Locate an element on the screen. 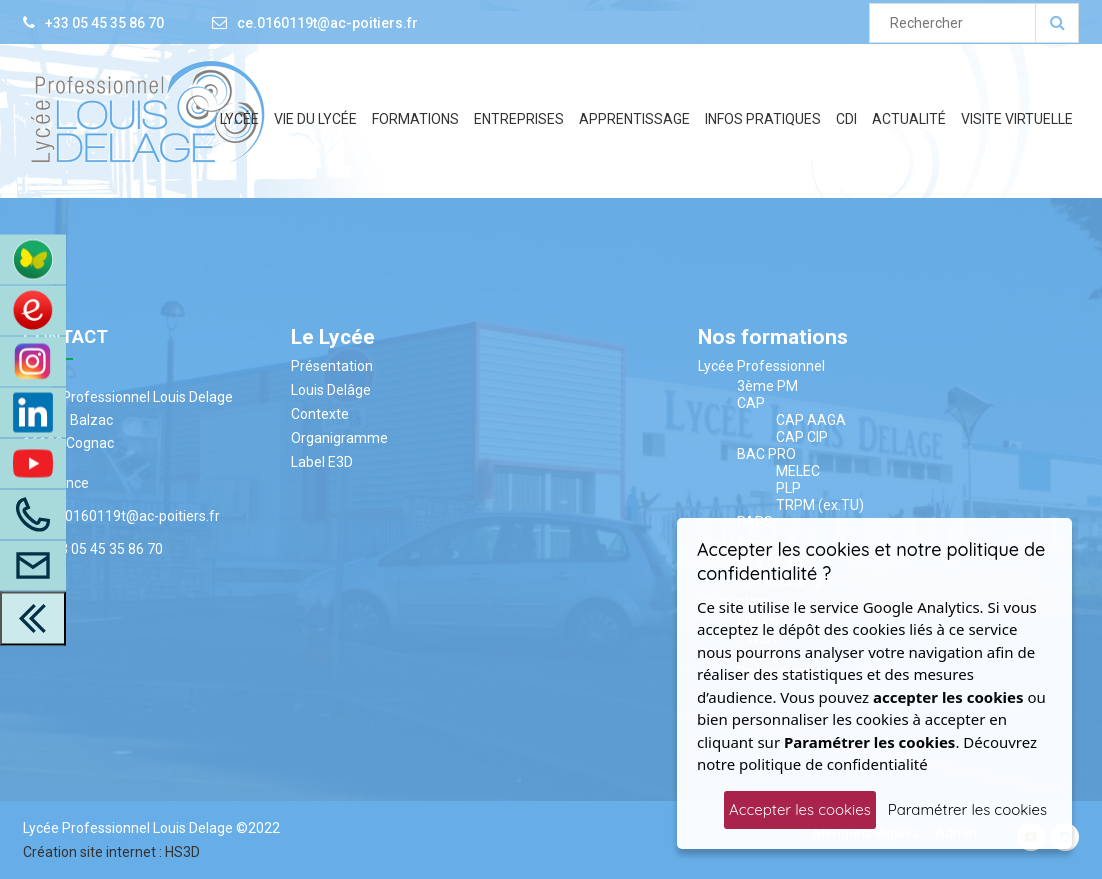  TRPM (ex.TU) is located at coordinates (820, 505).